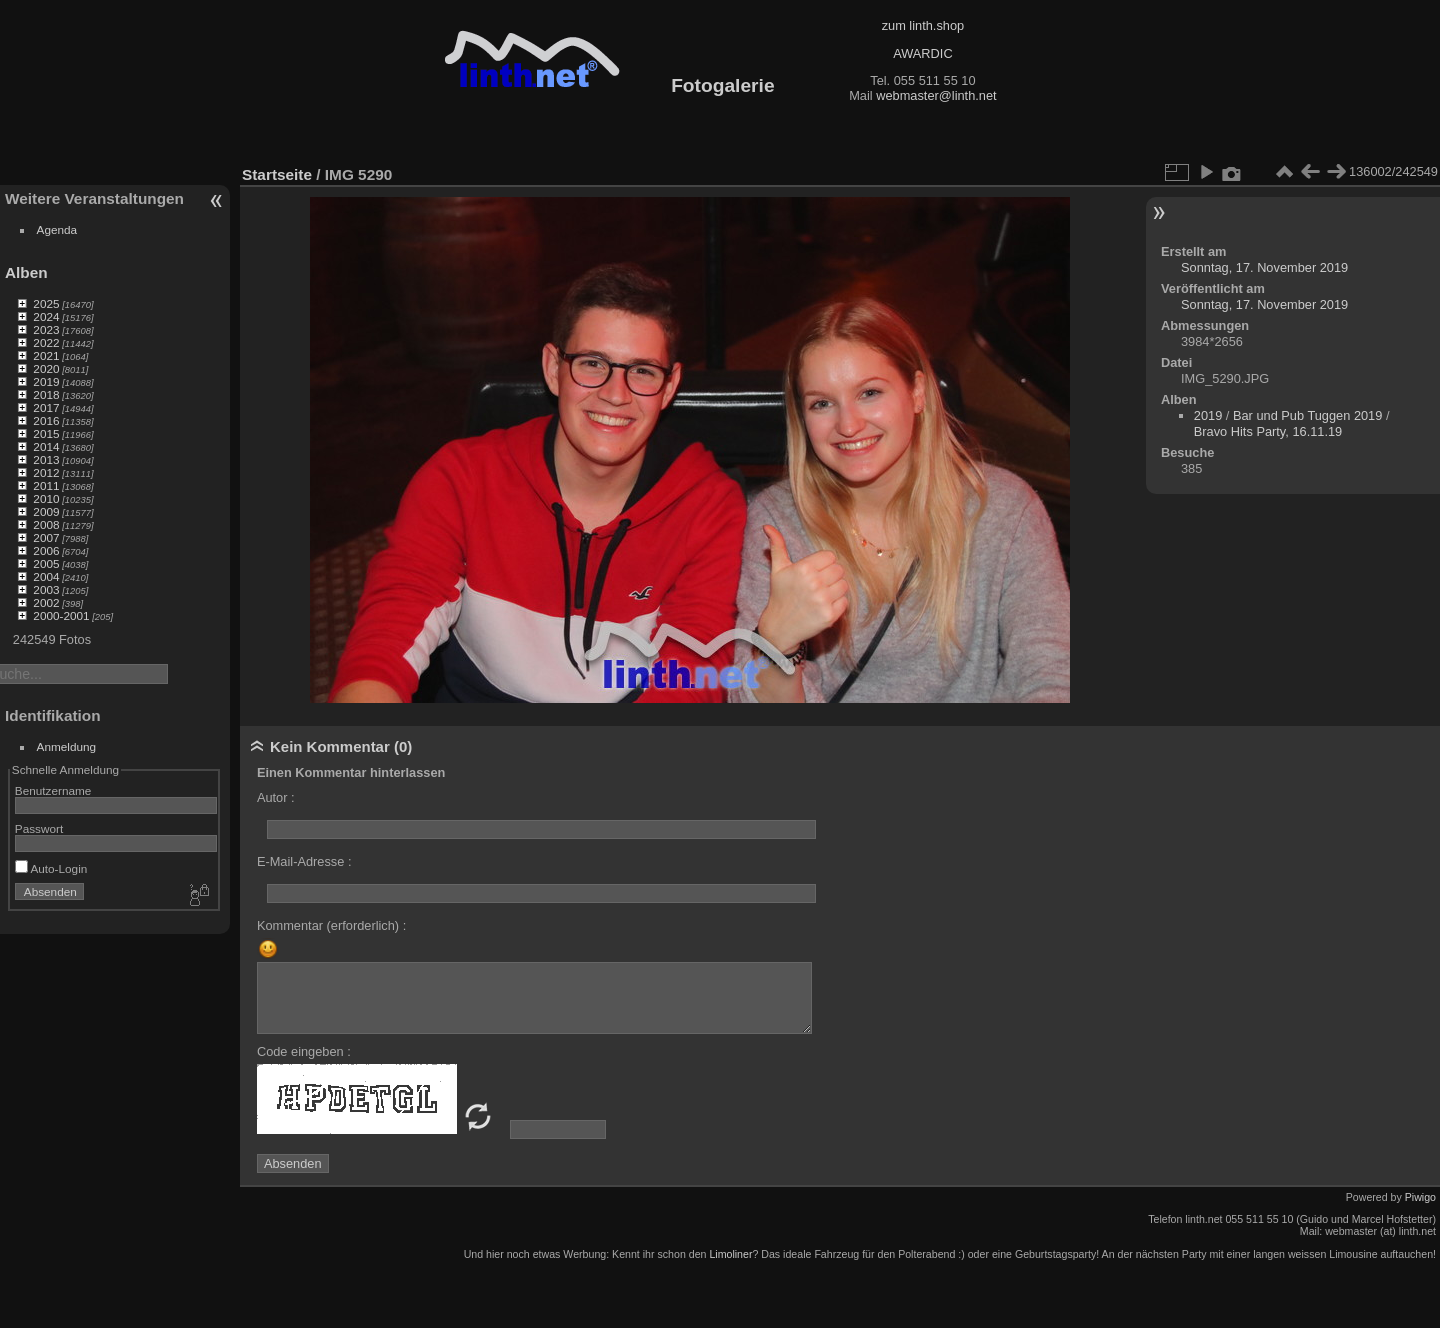 This screenshot has width=1440, height=1328. Describe the element at coordinates (1307, 415) in the screenshot. I see `Bar und Pub Tuggen 2019` at that location.